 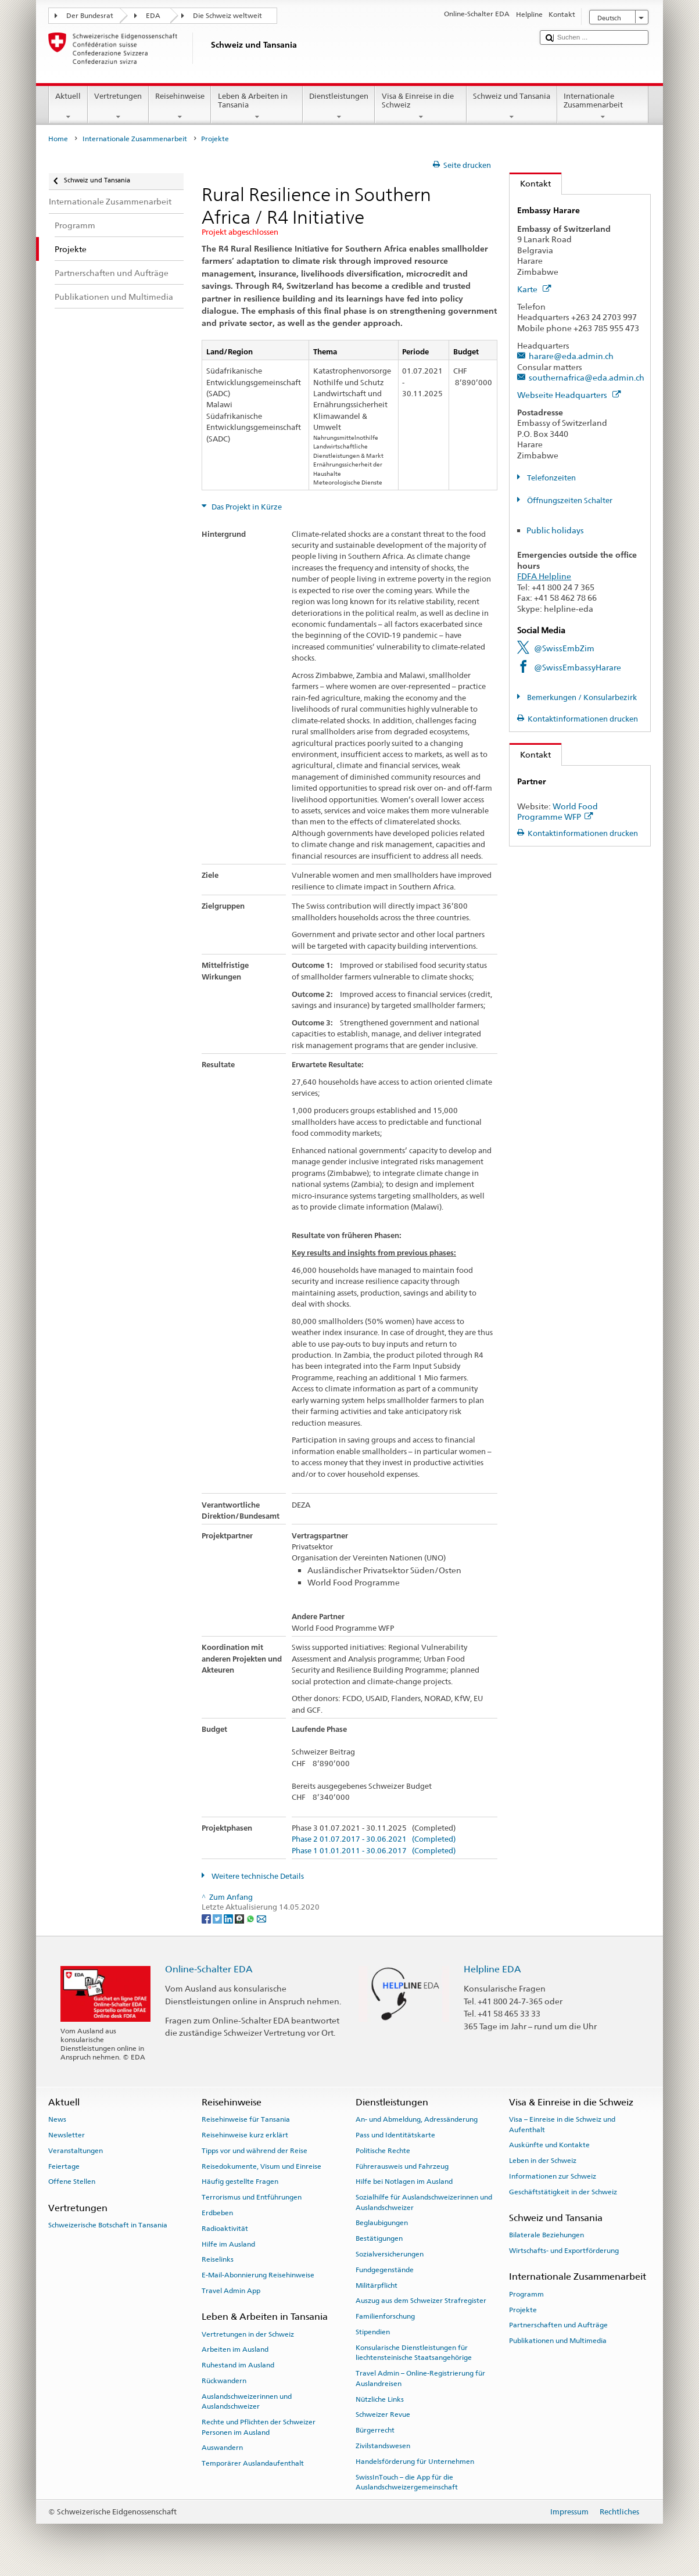 What do you see at coordinates (246, 2119) in the screenshot?
I see `Reisehinweise für Tansania` at bounding box center [246, 2119].